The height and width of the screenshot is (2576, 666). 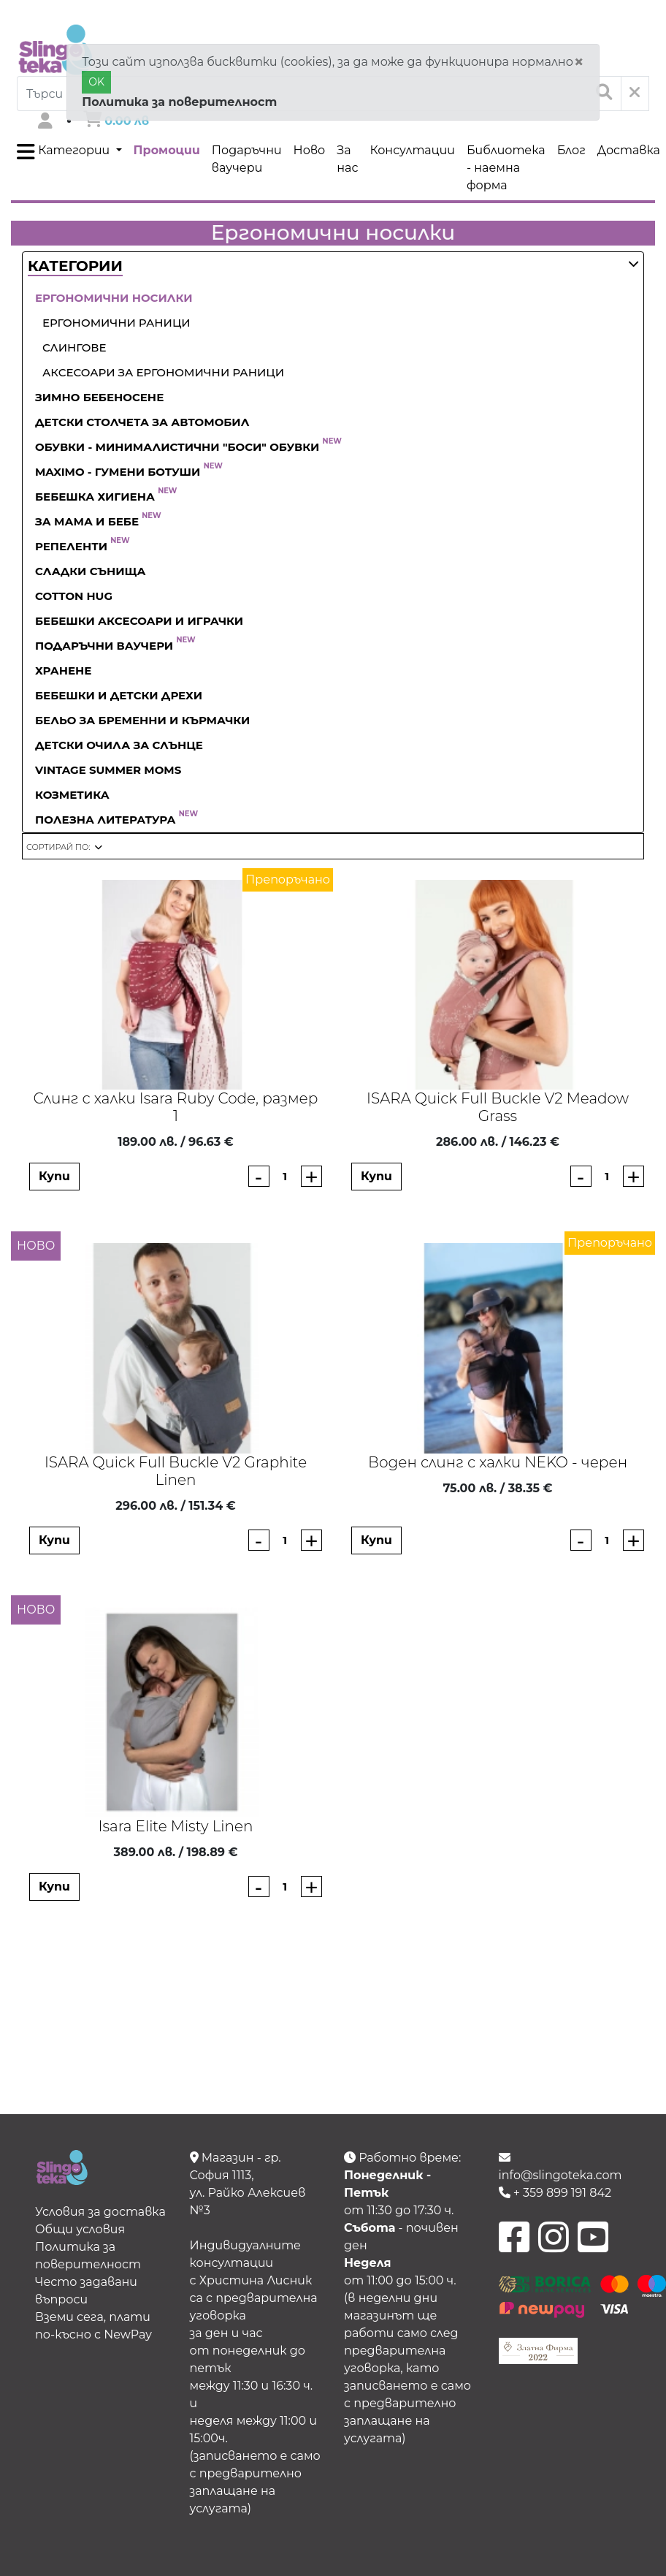 I want to click on За Мама и Бебе, so click(x=98, y=521).